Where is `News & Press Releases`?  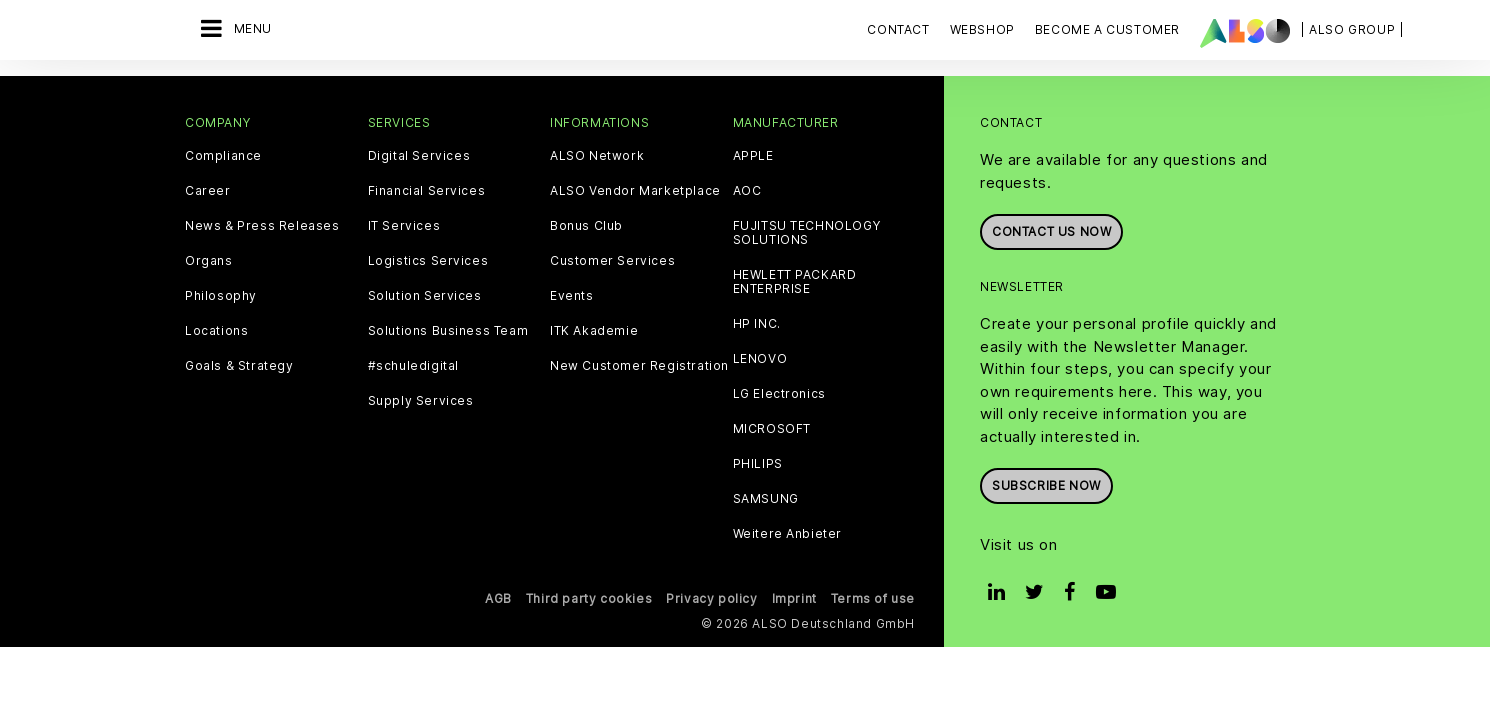 News & Press Releases is located at coordinates (262, 226).